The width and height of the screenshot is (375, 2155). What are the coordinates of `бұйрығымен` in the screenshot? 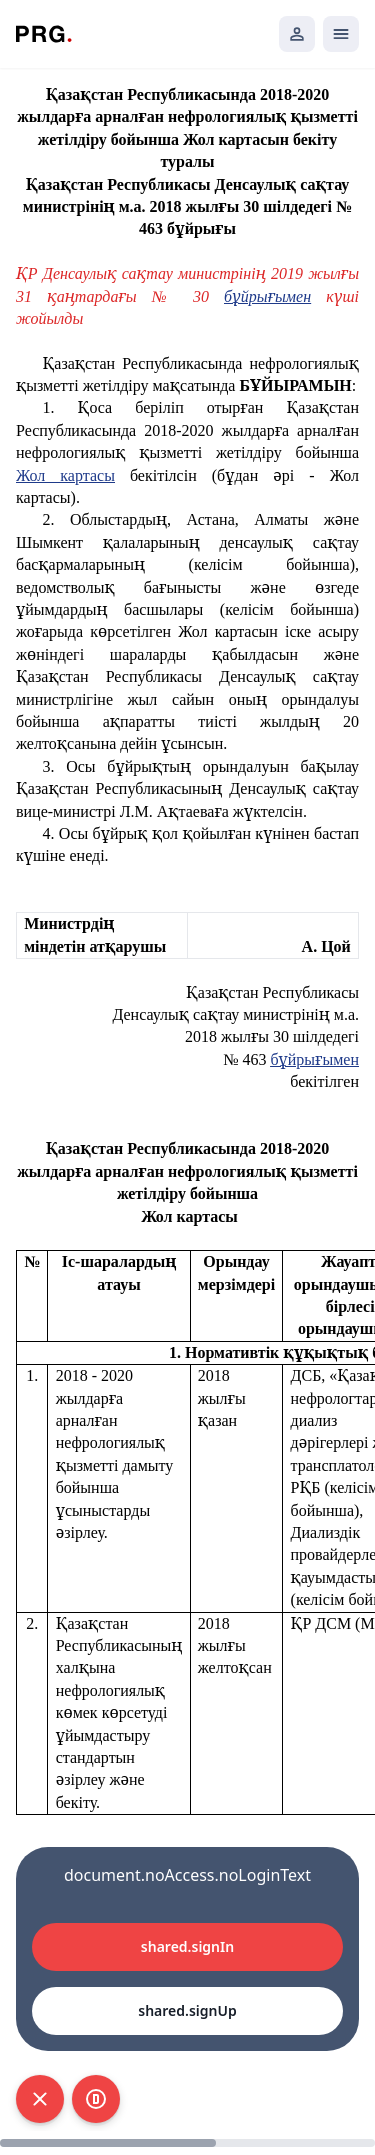 It's located at (314, 1059).